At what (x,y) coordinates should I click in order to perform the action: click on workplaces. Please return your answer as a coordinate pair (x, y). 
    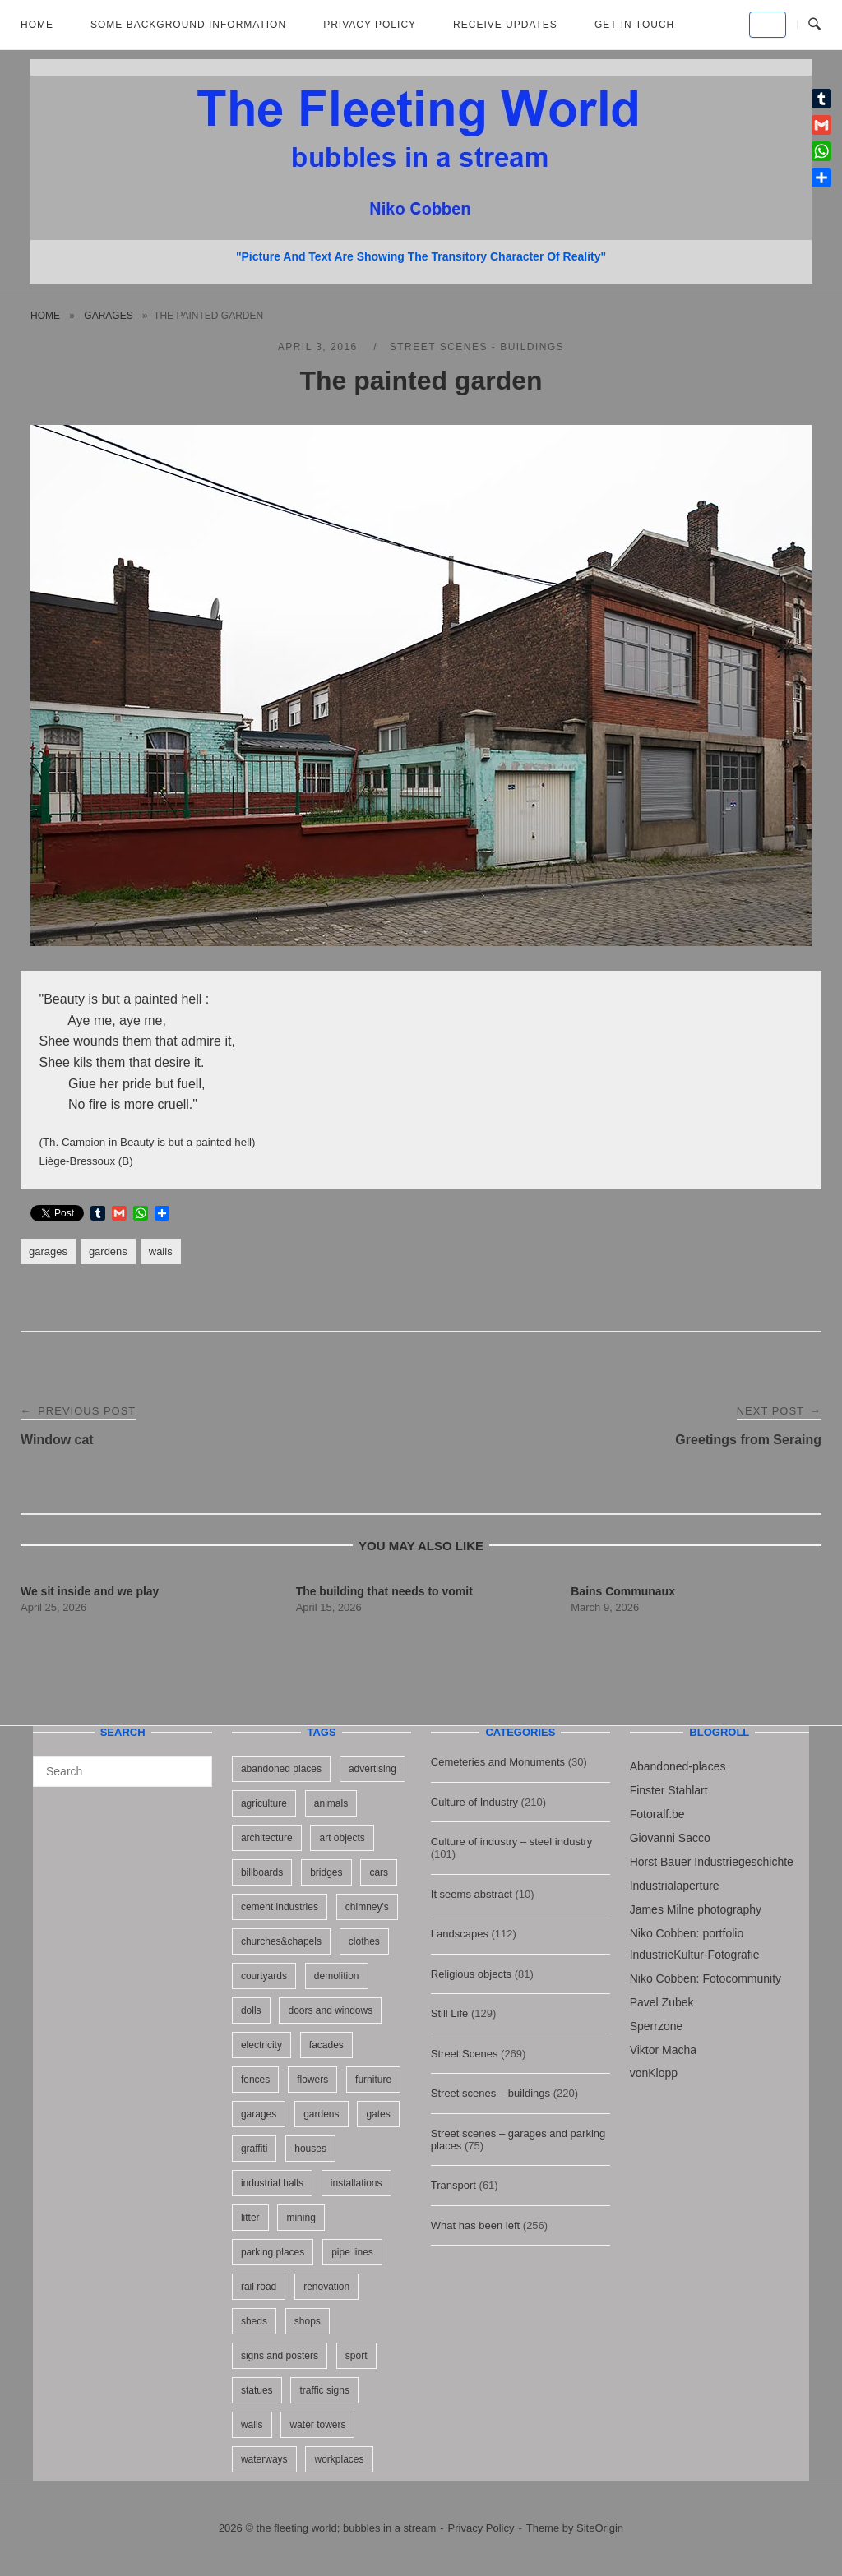
    Looking at the image, I should click on (338, 2459).